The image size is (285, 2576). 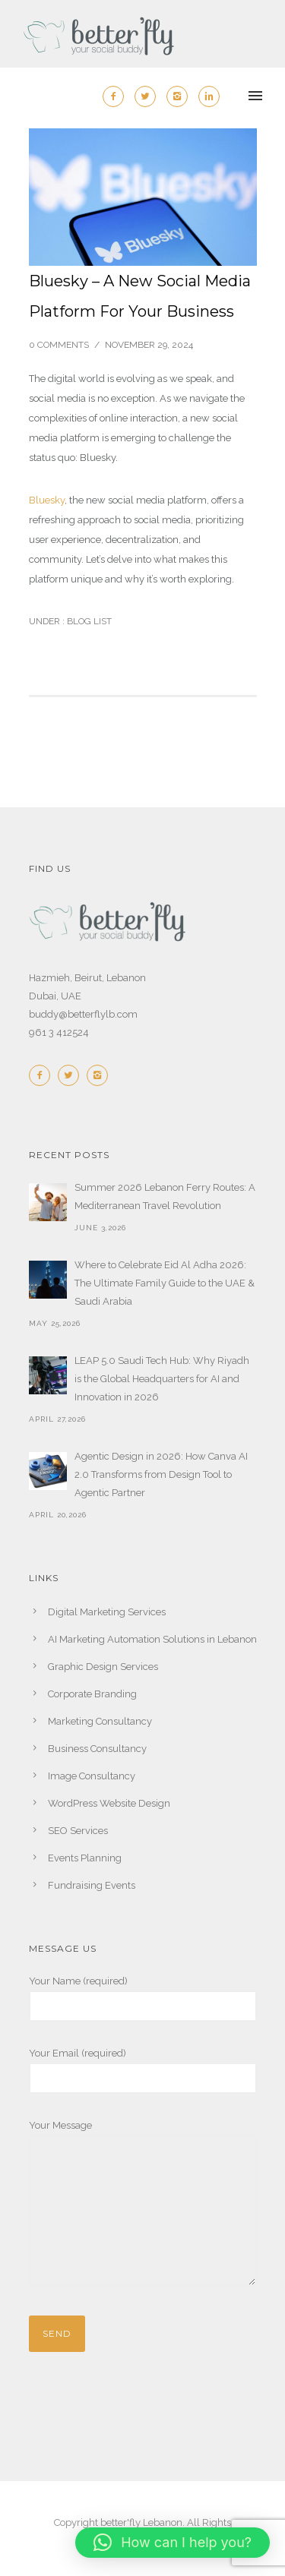 I want to click on 0 comments, so click(x=59, y=344).